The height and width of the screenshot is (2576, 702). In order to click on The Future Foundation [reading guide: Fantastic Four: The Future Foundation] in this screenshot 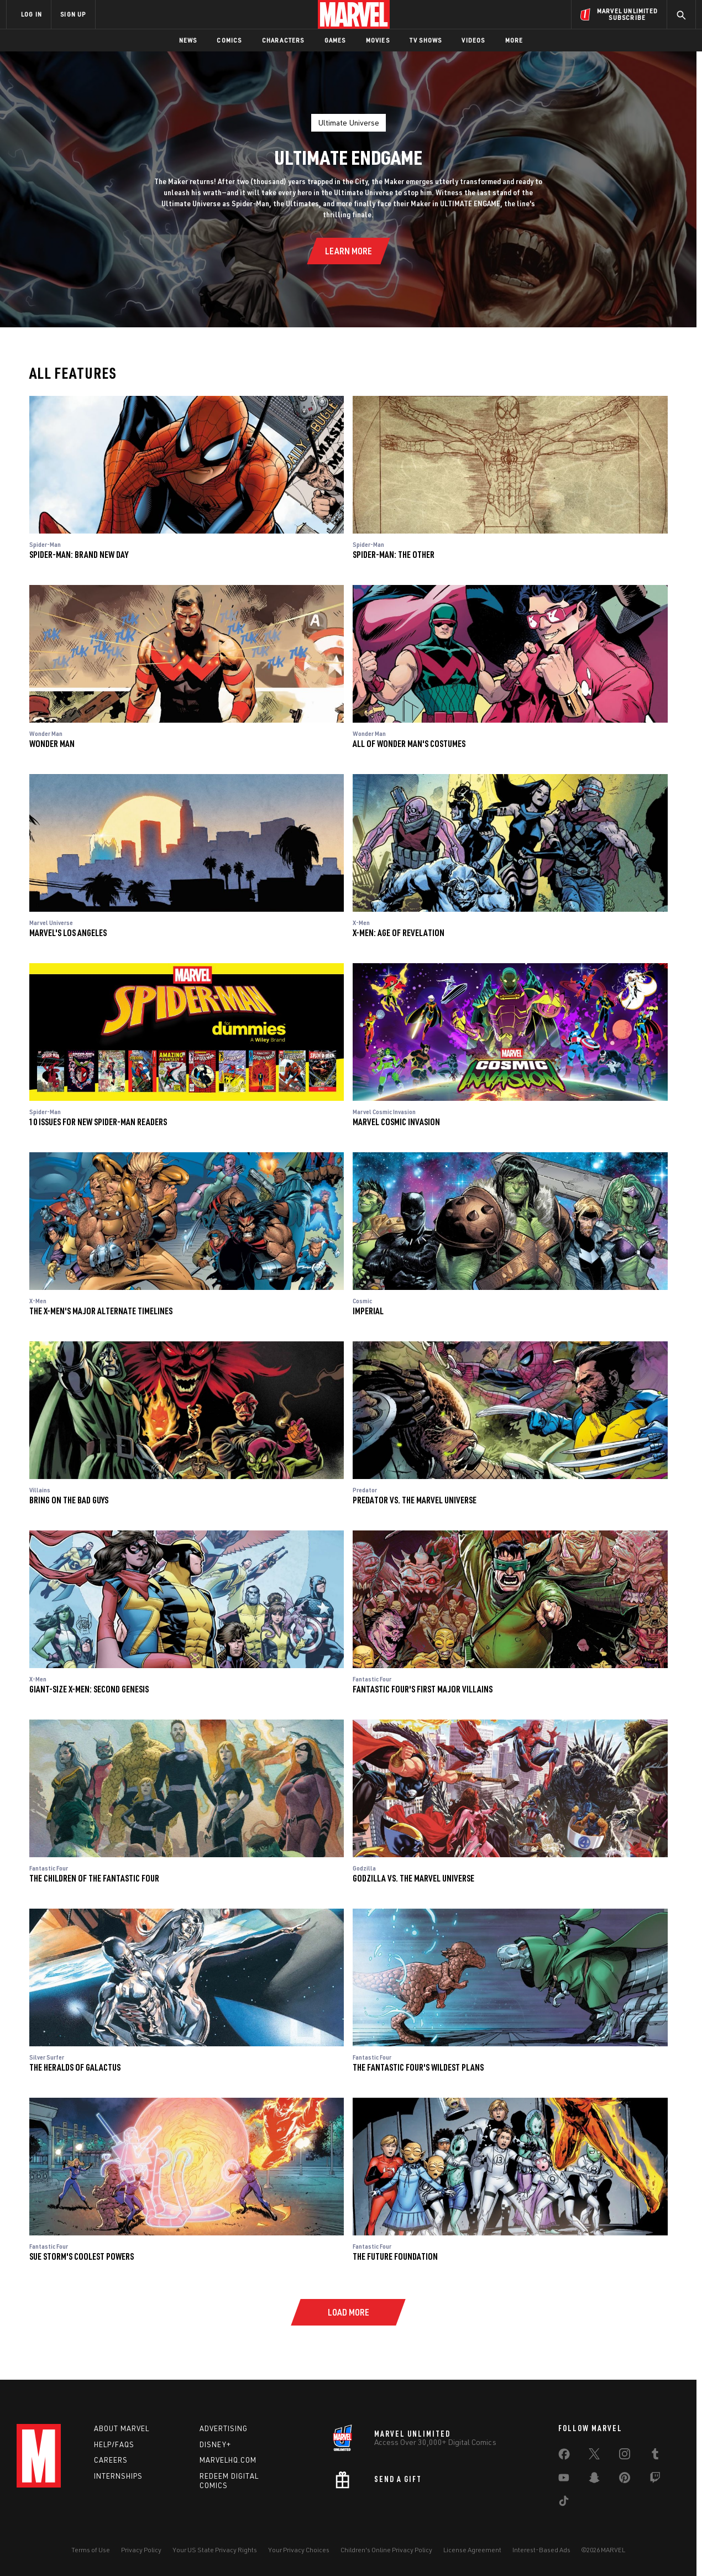, I will do `click(395, 2256)`.